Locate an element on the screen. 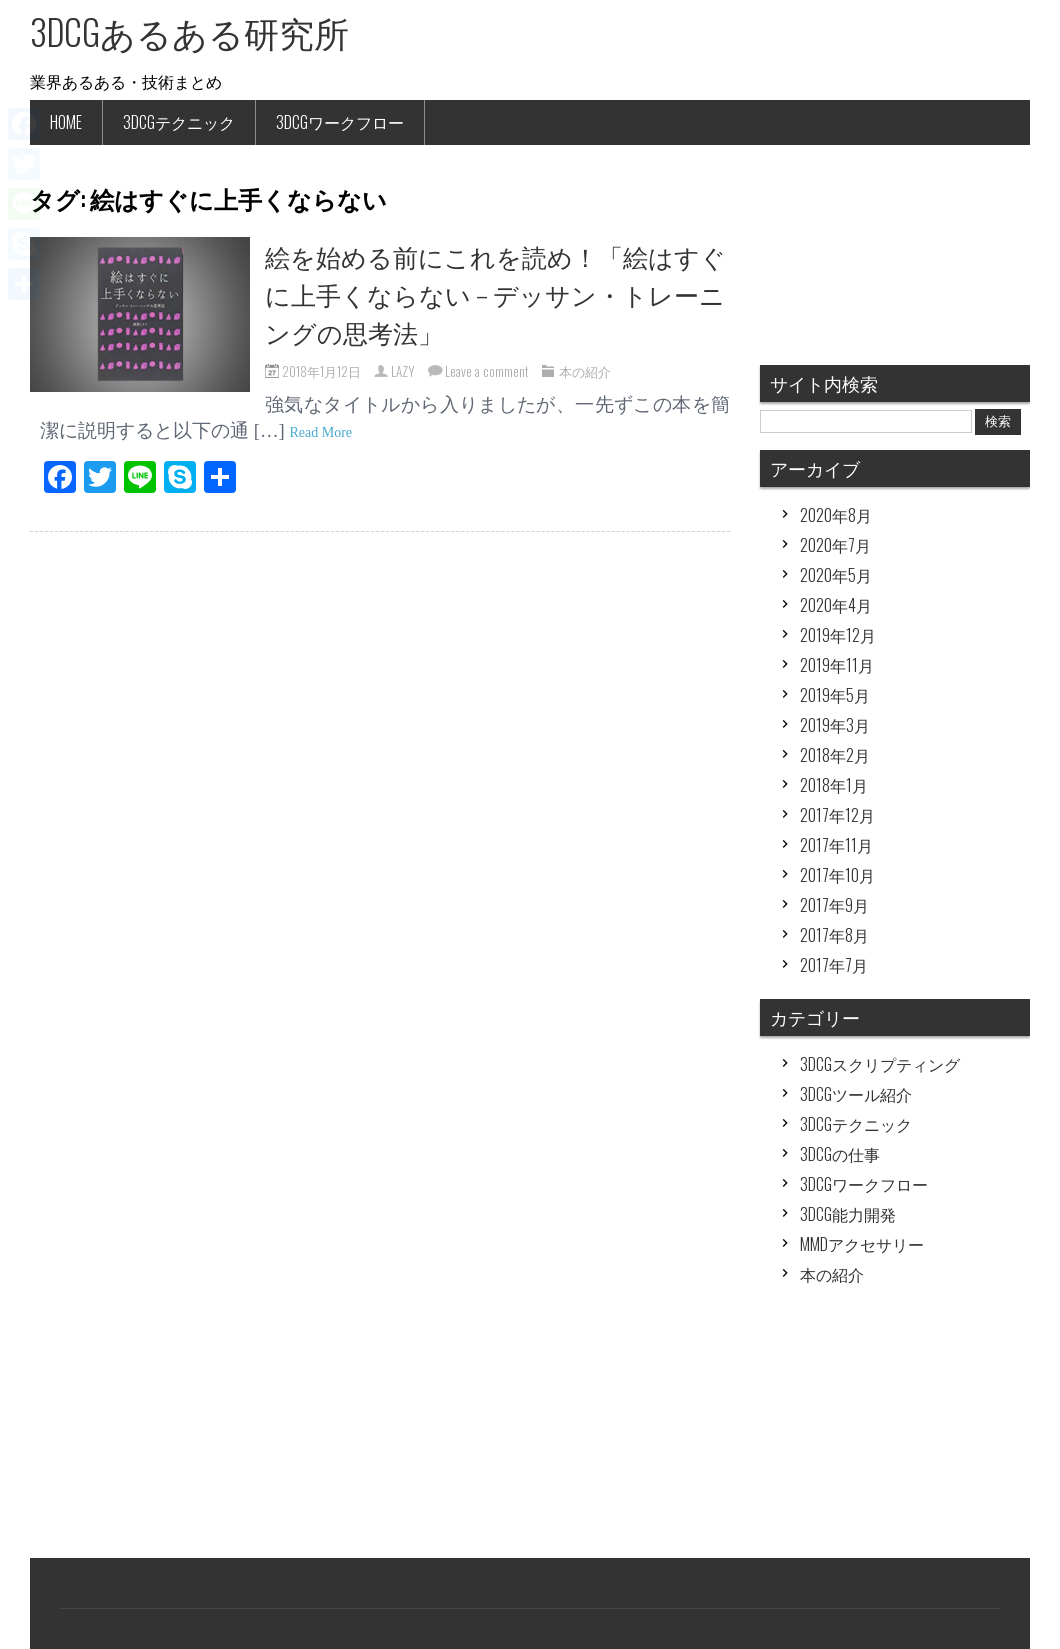  HOME is located at coordinates (66, 122).